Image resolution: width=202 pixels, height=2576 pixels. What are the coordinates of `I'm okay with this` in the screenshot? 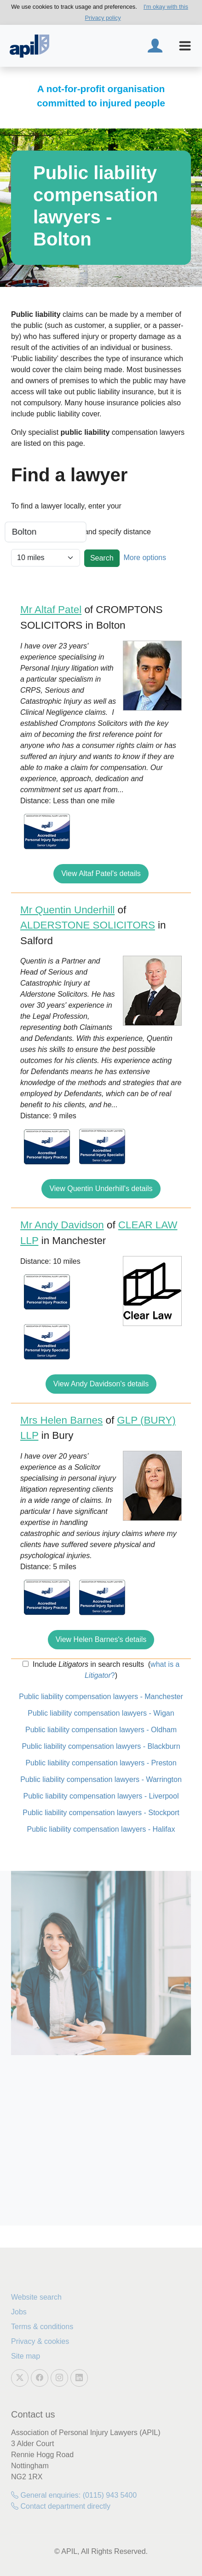 It's located at (166, 6).